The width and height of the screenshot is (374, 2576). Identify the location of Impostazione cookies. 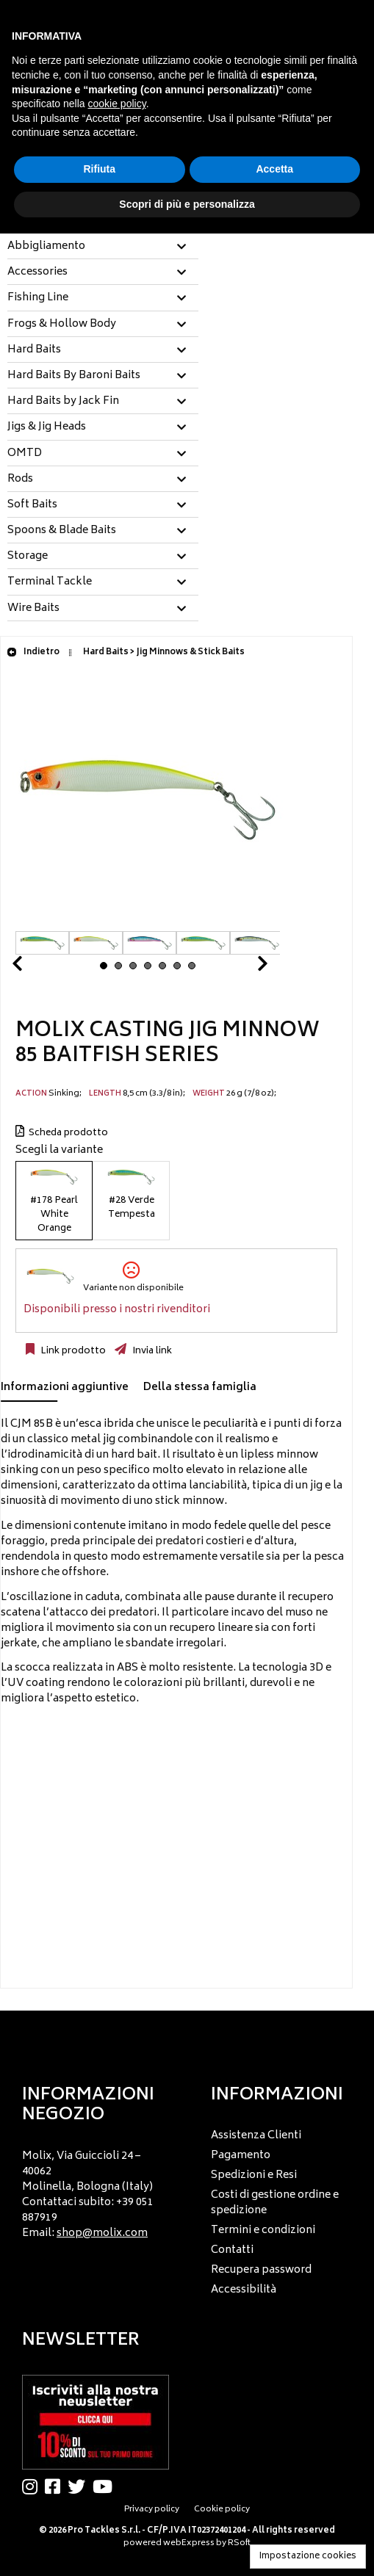
(307, 2556).